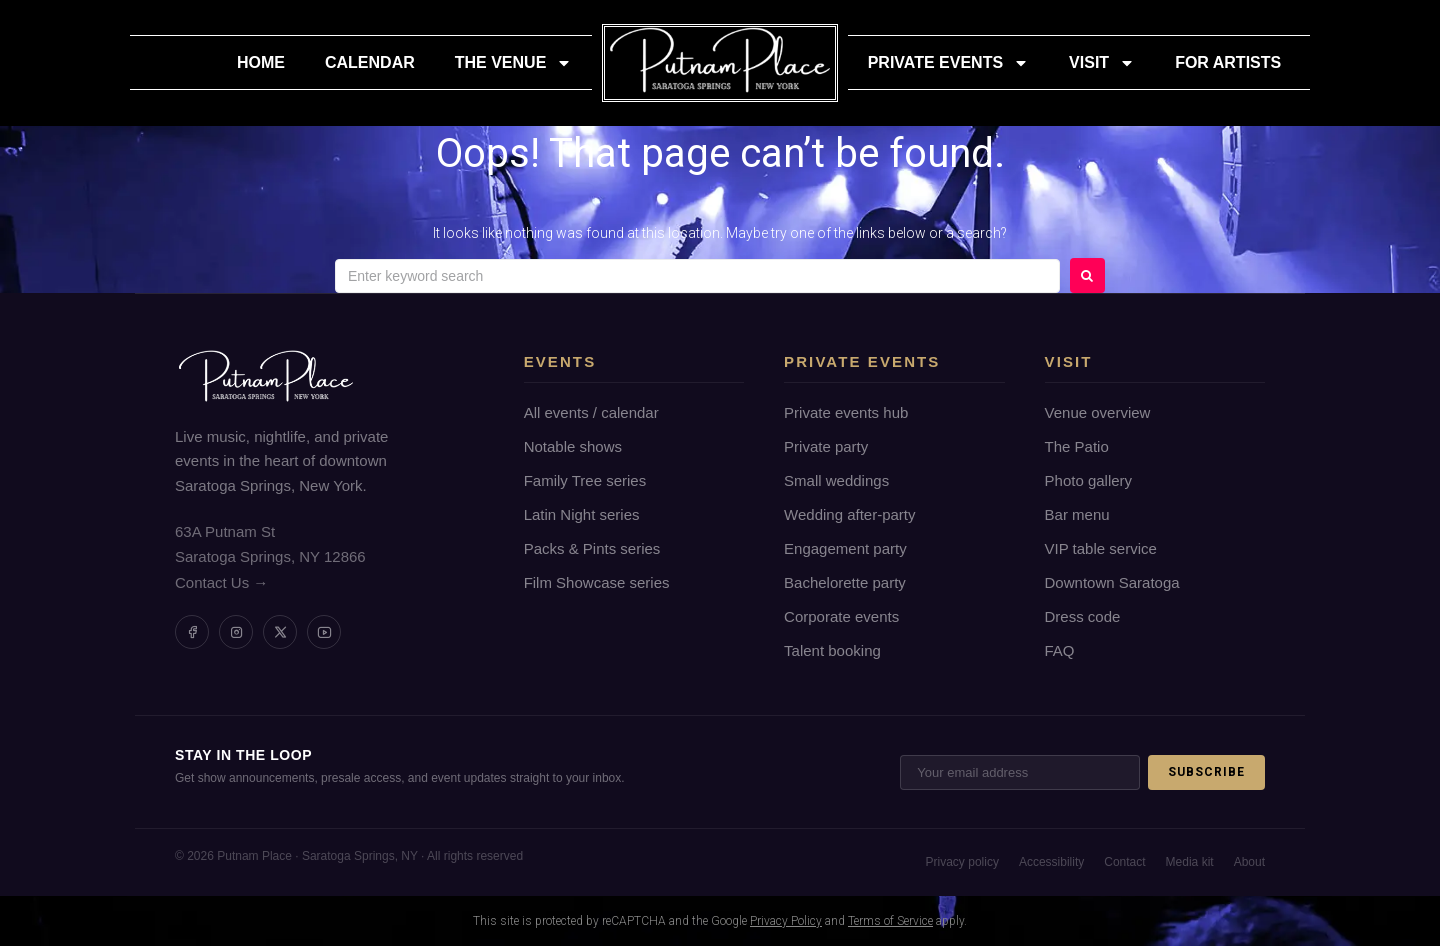 Image resolution: width=1440 pixels, height=946 pixels. I want to click on VIP table service, so click(1101, 548).